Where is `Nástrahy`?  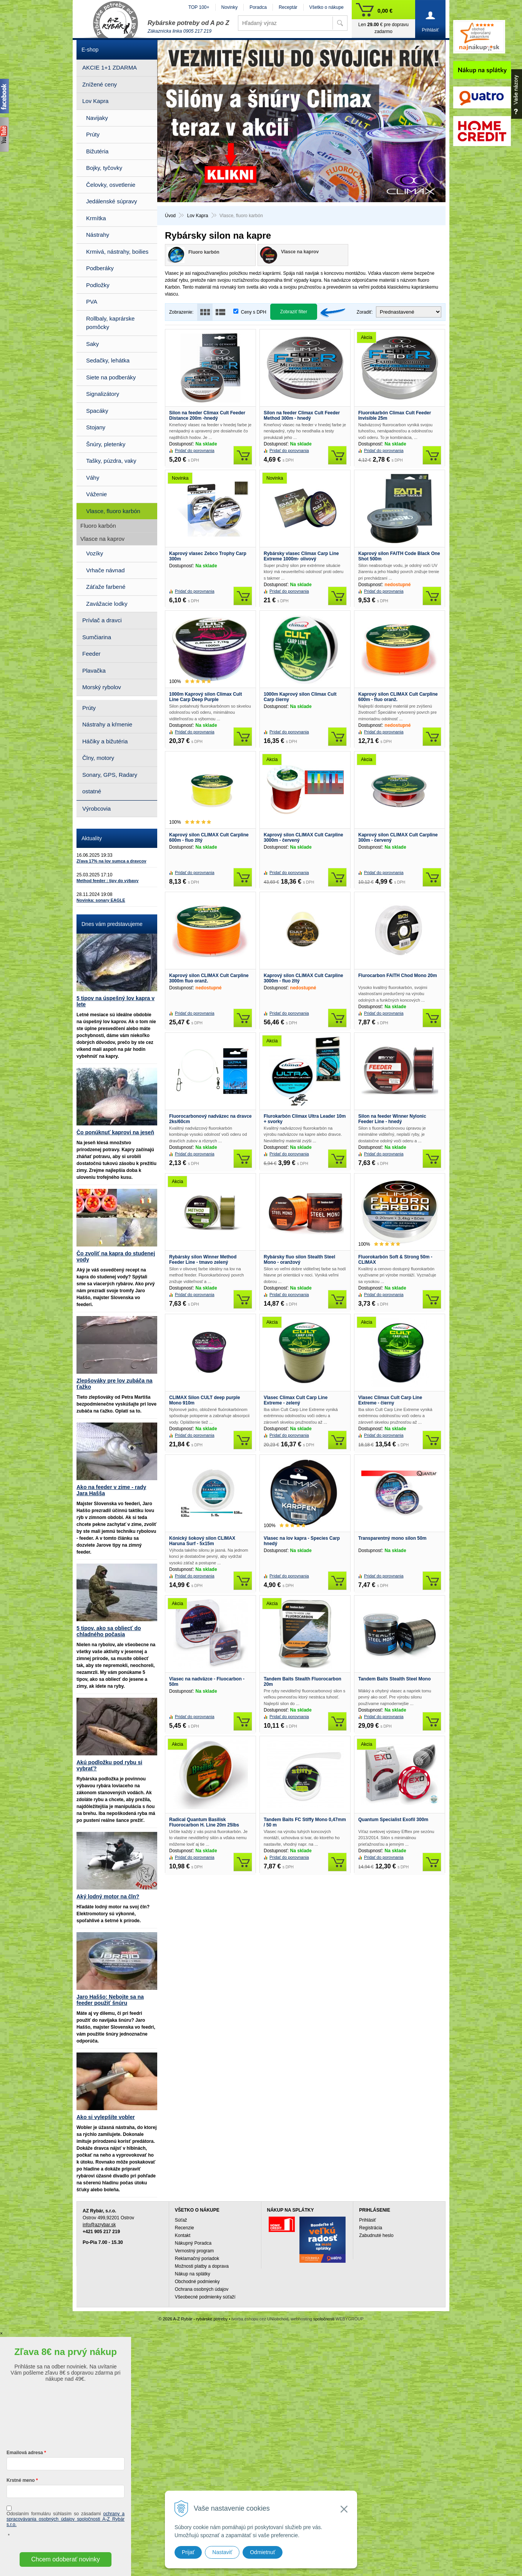
Nástrahy is located at coordinates (97, 234).